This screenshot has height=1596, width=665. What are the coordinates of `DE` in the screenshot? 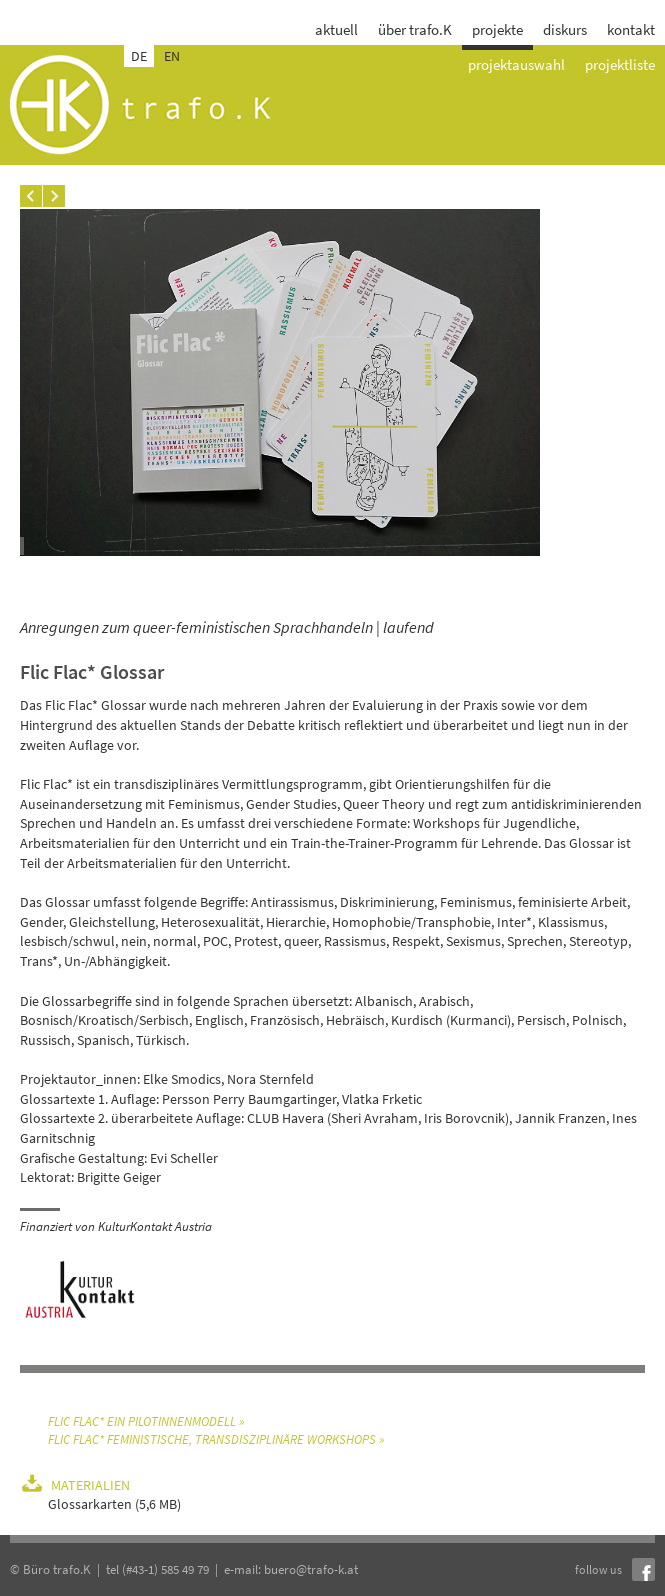 It's located at (139, 56).